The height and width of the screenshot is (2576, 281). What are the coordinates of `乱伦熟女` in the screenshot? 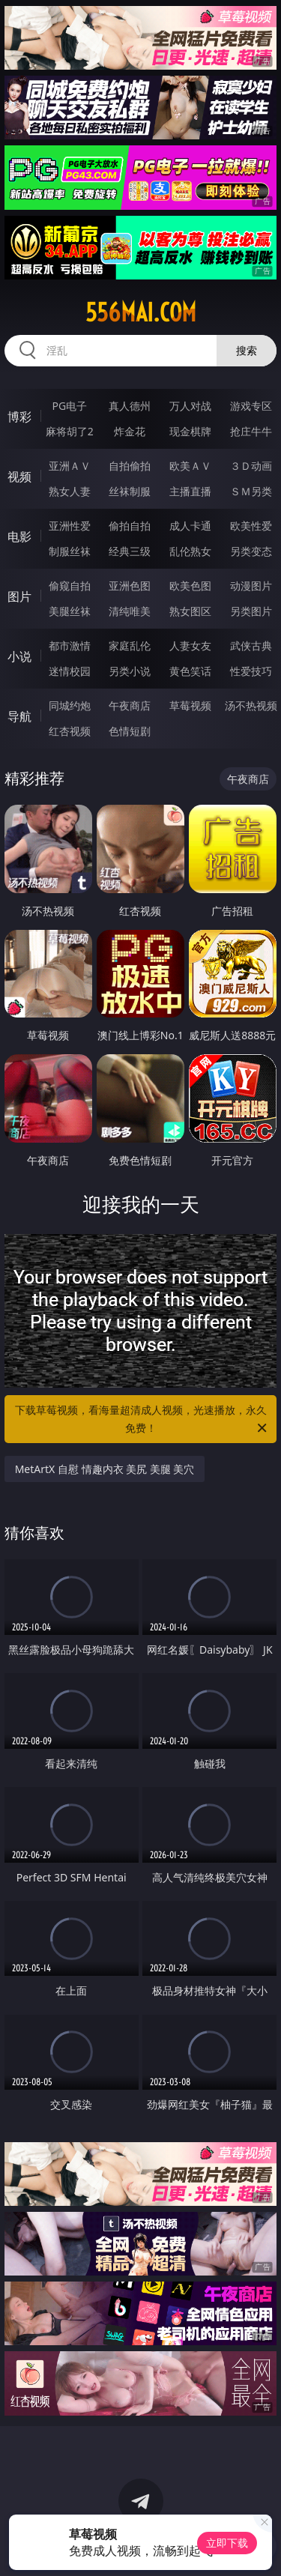 It's located at (190, 551).